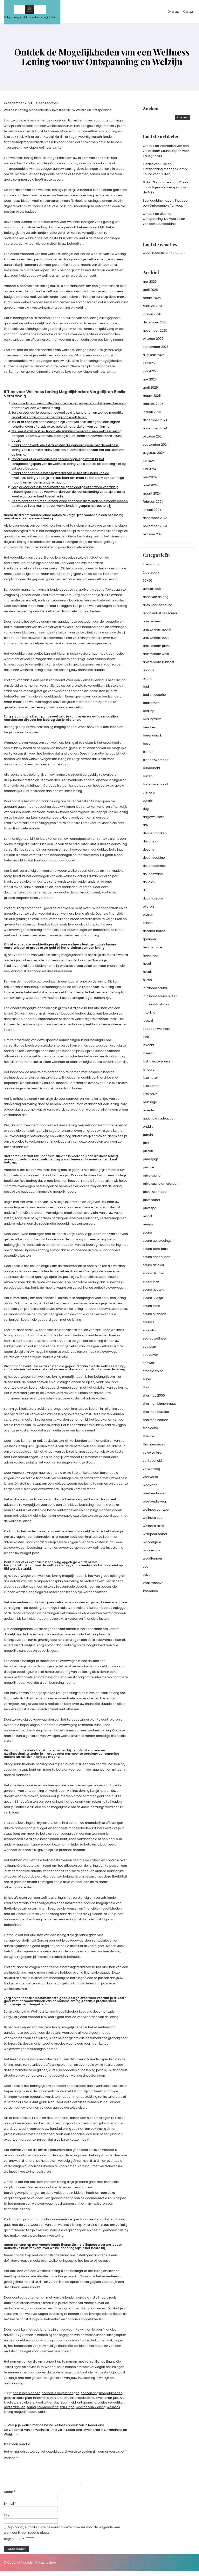  What do you see at coordinates (155, 526) in the screenshot?
I see `november 2023` at bounding box center [155, 526].